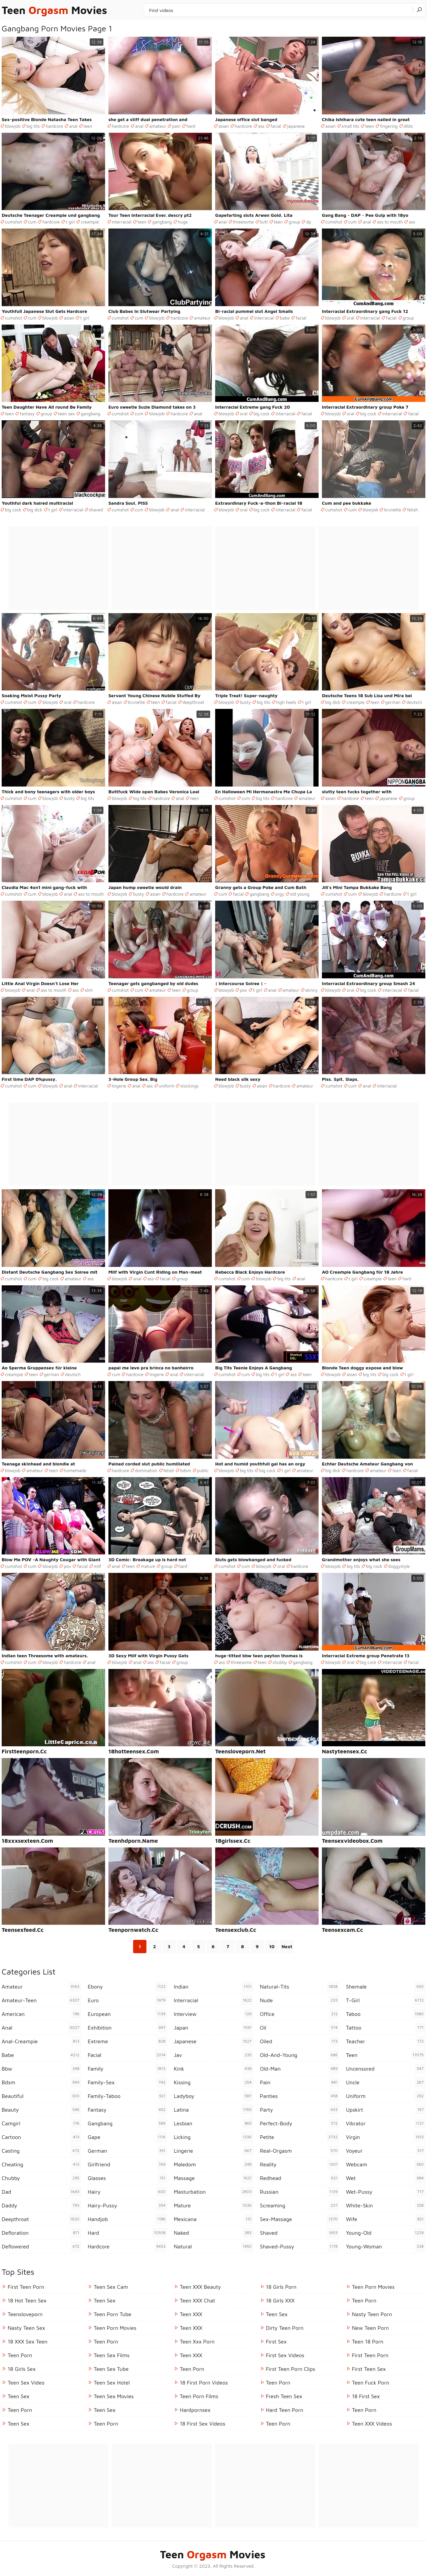  I want to click on Teen 18 Porn, so click(367, 2341).